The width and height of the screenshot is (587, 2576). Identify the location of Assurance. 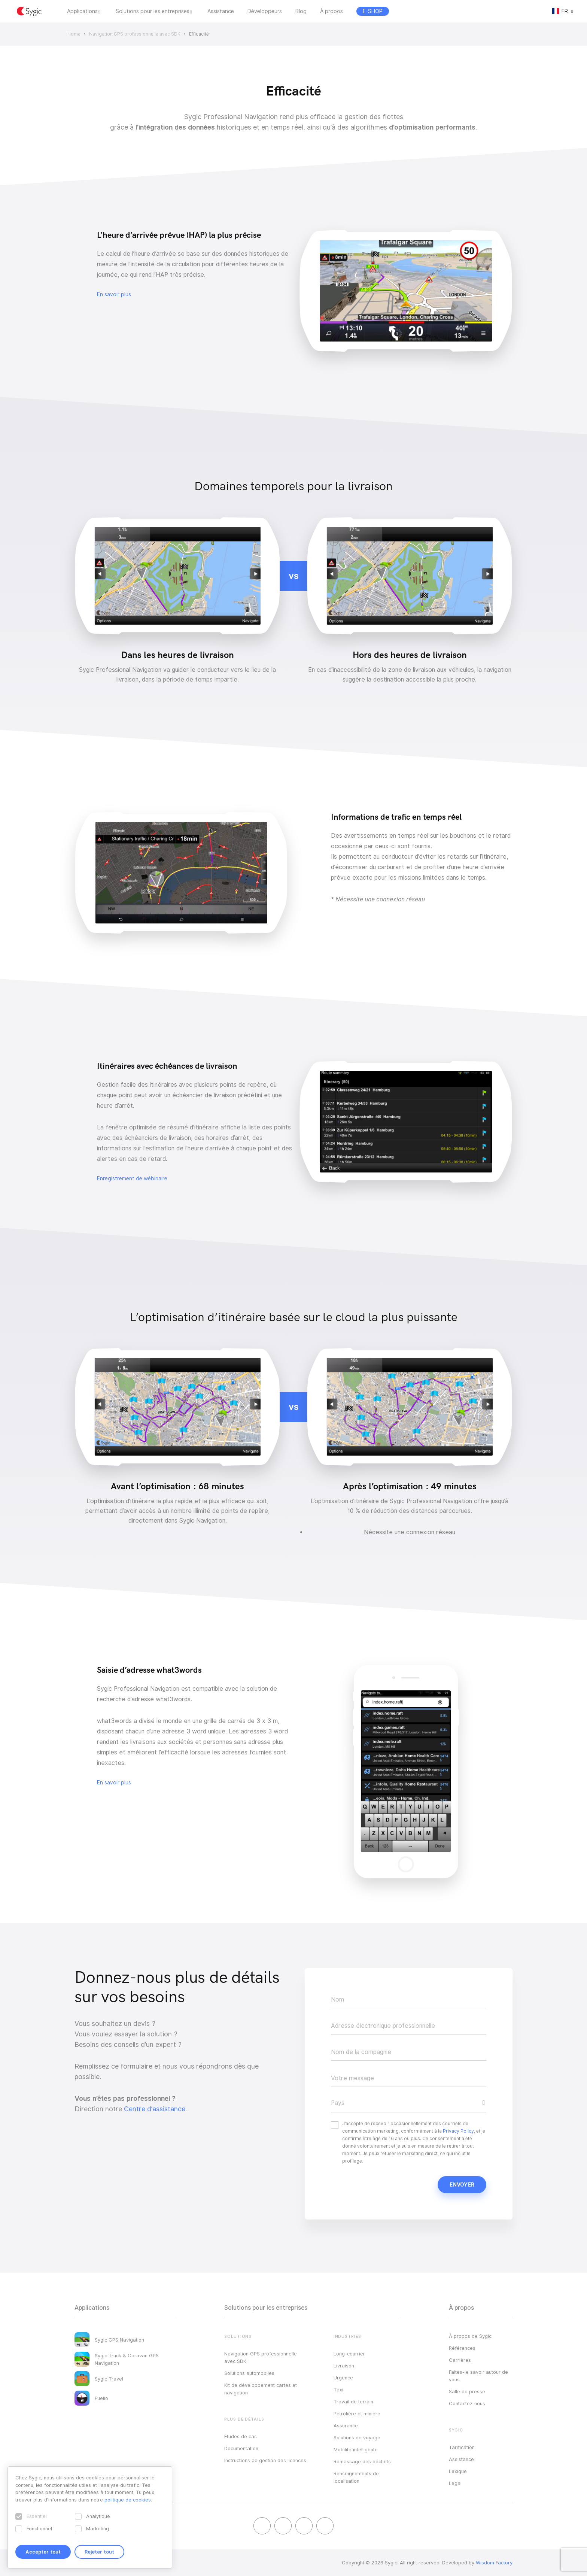
(346, 2425).